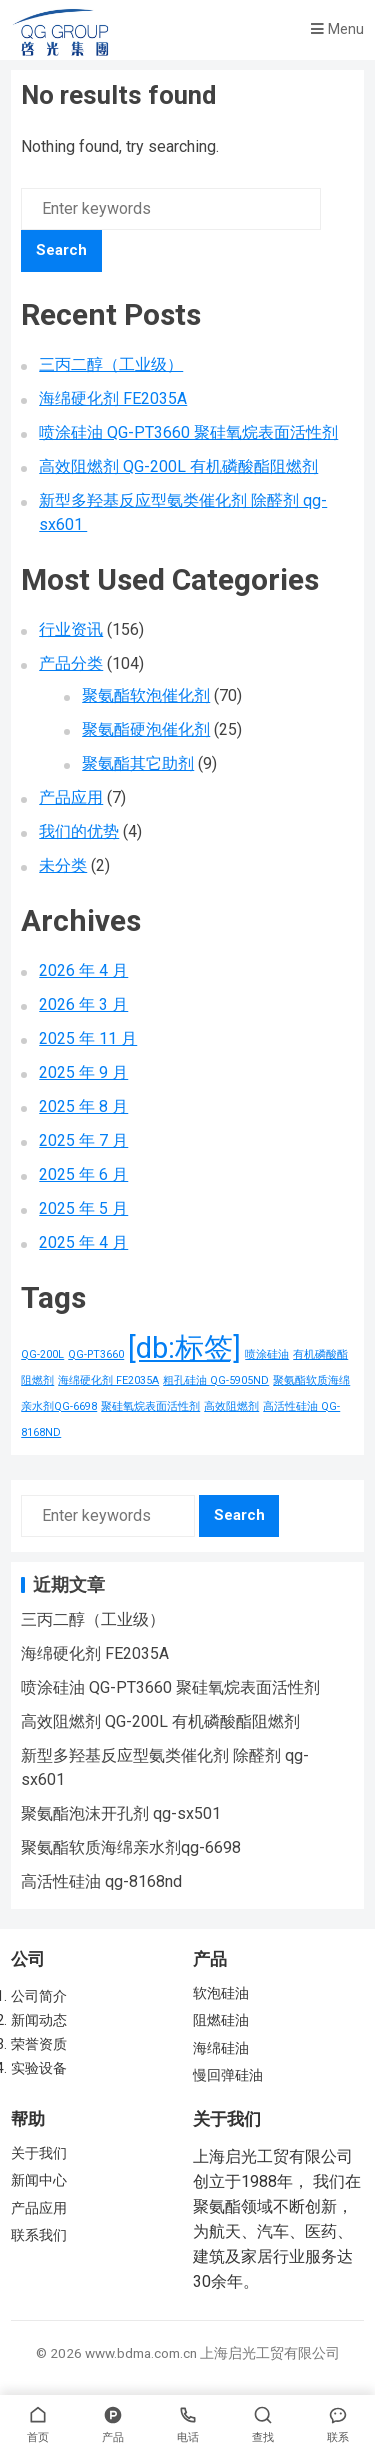 This screenshot has height=2455, width=375. Describe the element at coordinates (71, 629) in the screenshot. I see `行业资讯` at that location.